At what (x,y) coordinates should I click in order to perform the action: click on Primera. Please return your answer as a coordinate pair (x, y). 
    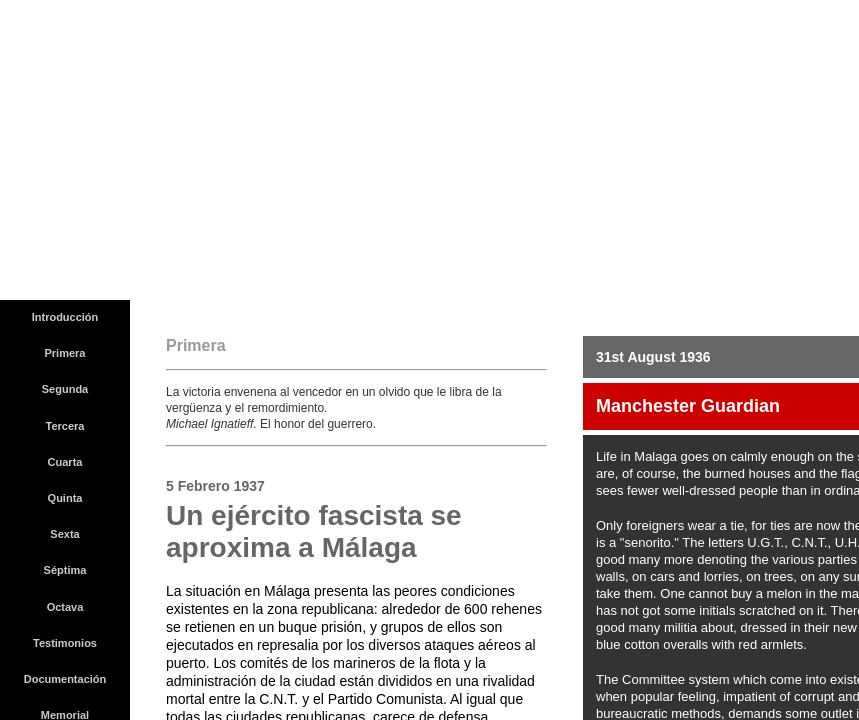
    Looking at the image, I should click on (65, 353).